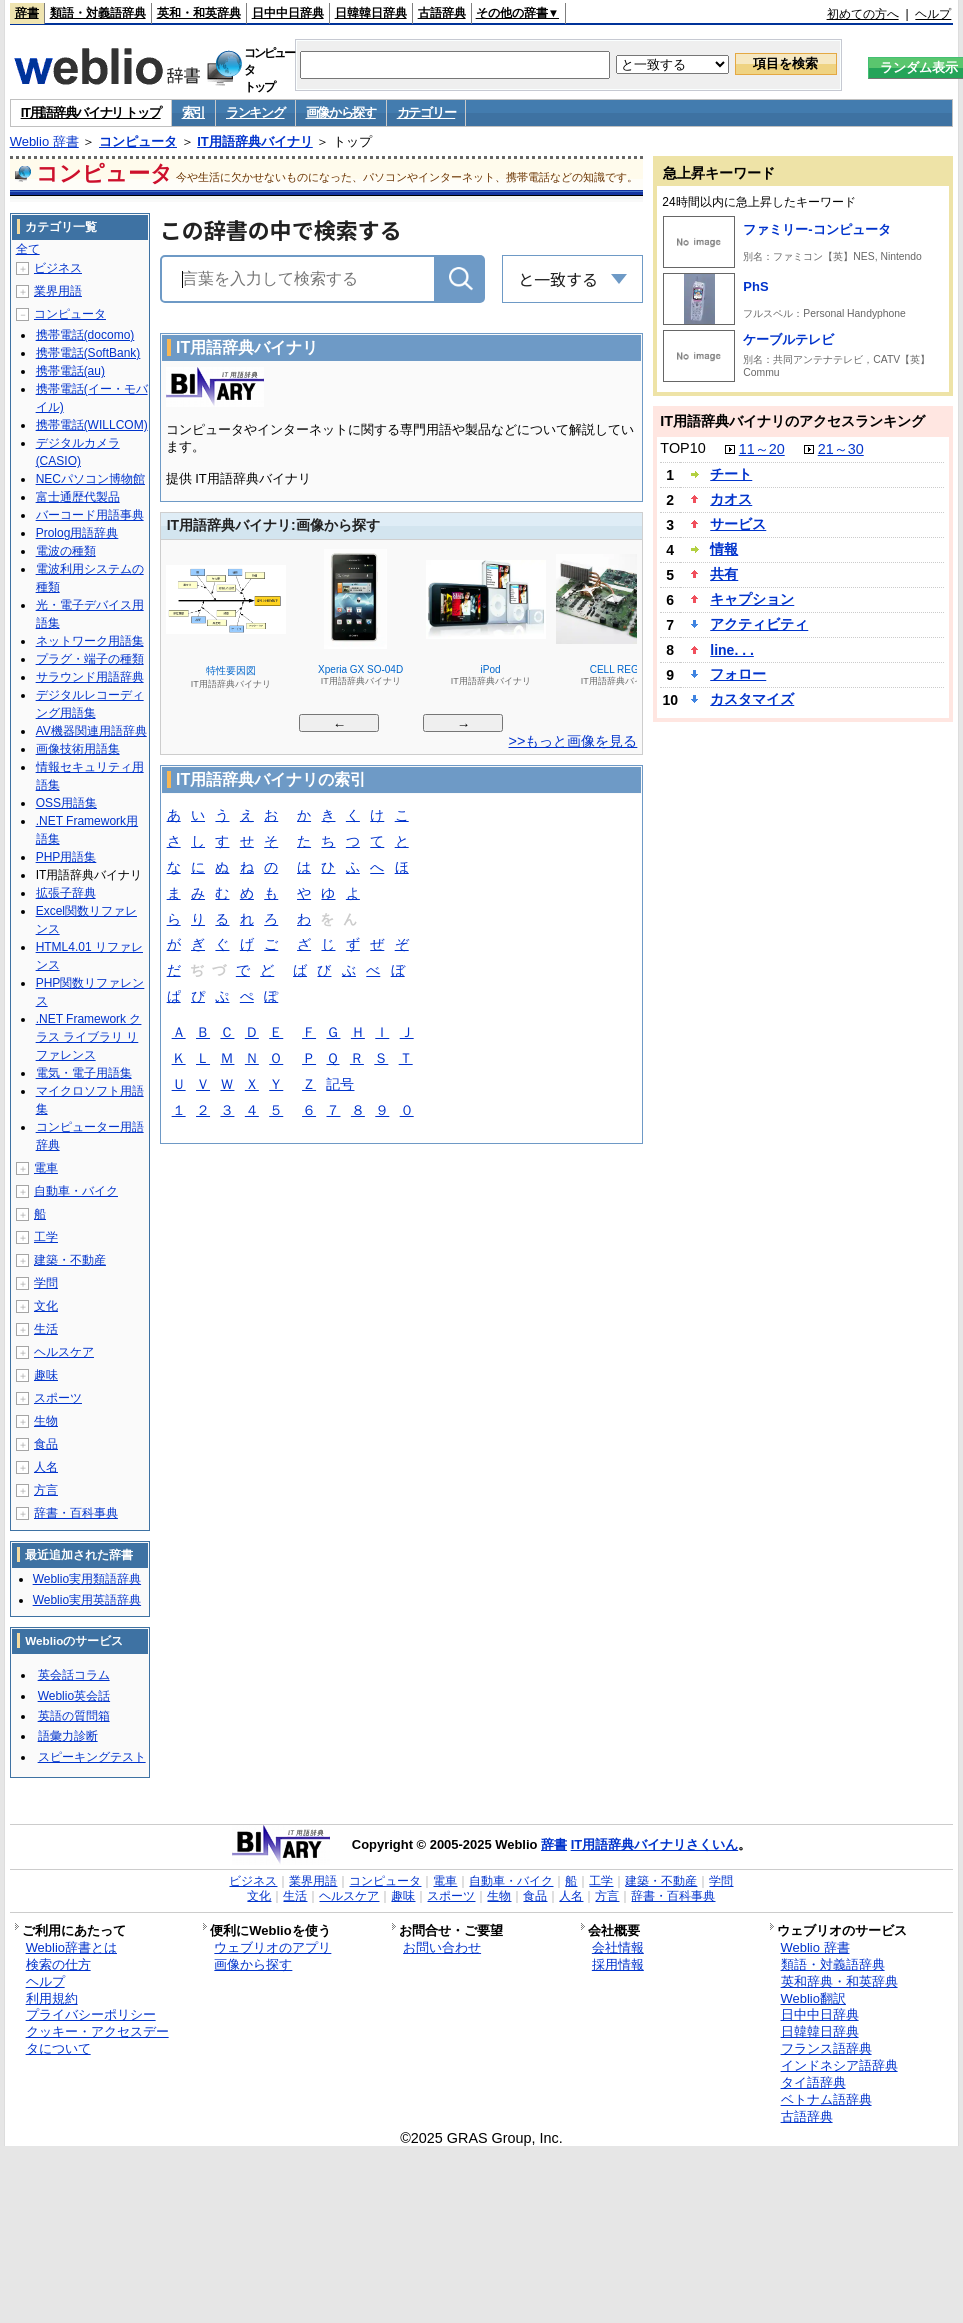  Describe the element at coordinates (90, 479) in the screenshot. I see `NECパソコン博物館` at that location.